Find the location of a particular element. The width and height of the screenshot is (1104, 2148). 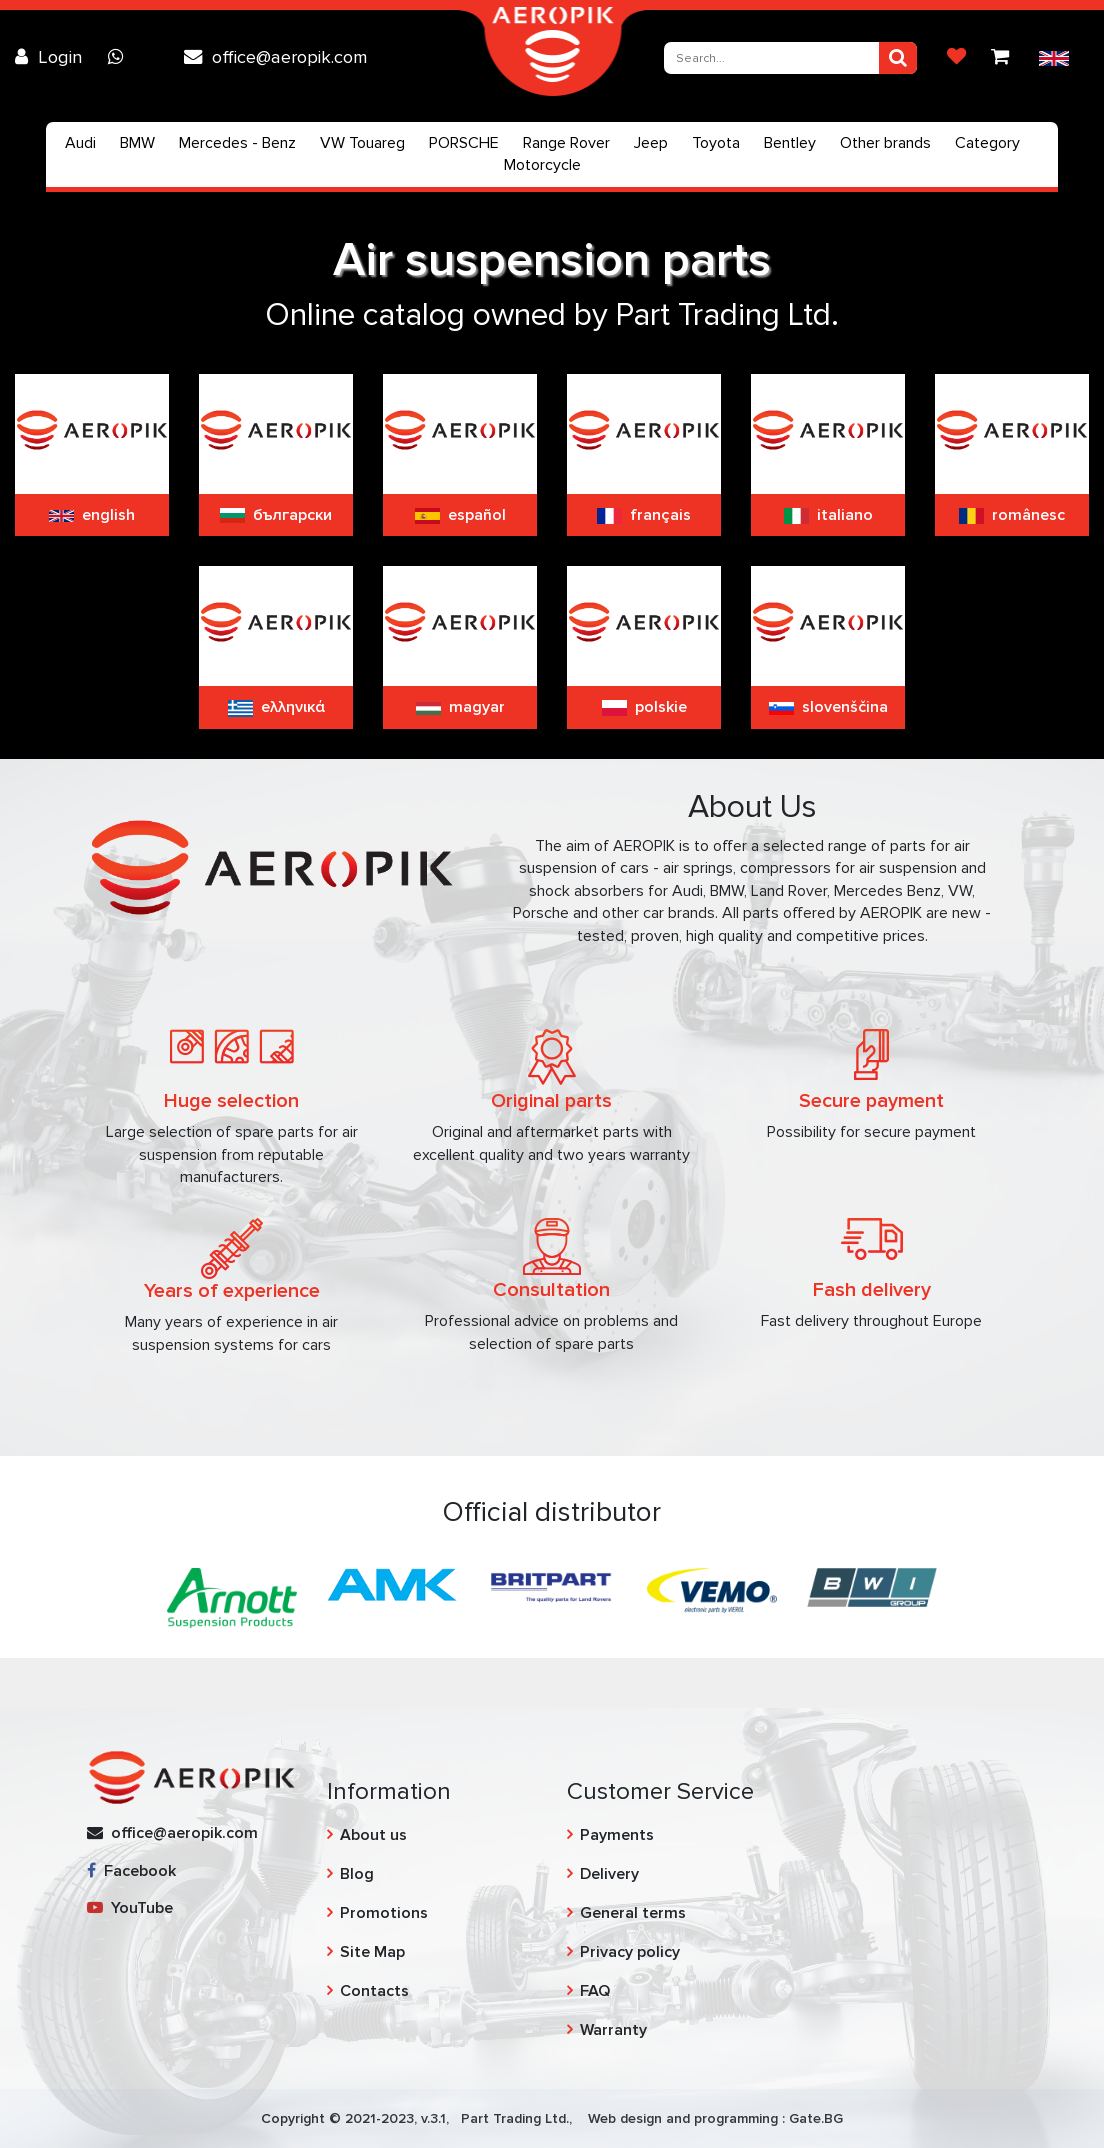

YouTube is located at coordinates (130, 1908).